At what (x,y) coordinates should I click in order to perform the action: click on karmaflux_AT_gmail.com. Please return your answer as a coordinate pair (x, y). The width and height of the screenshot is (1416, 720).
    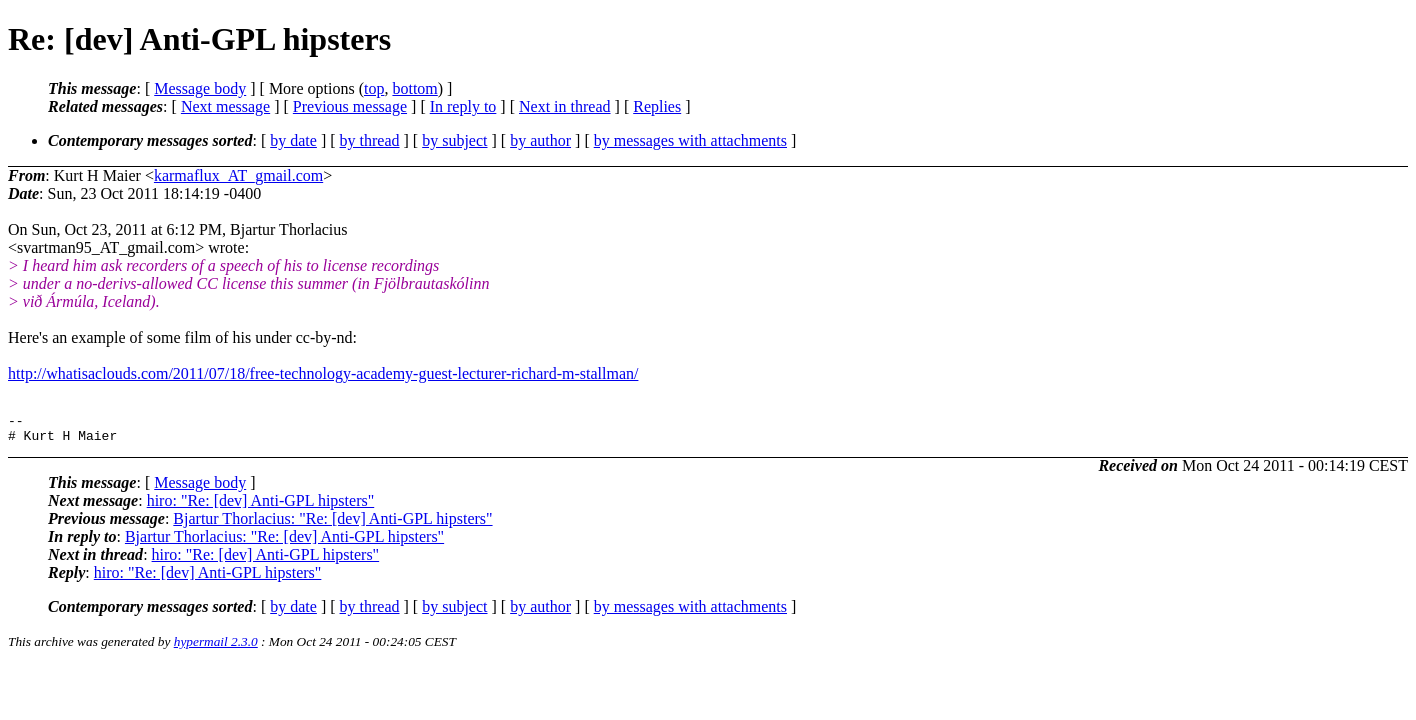
    Looking at the image, I should click on (238, 175).